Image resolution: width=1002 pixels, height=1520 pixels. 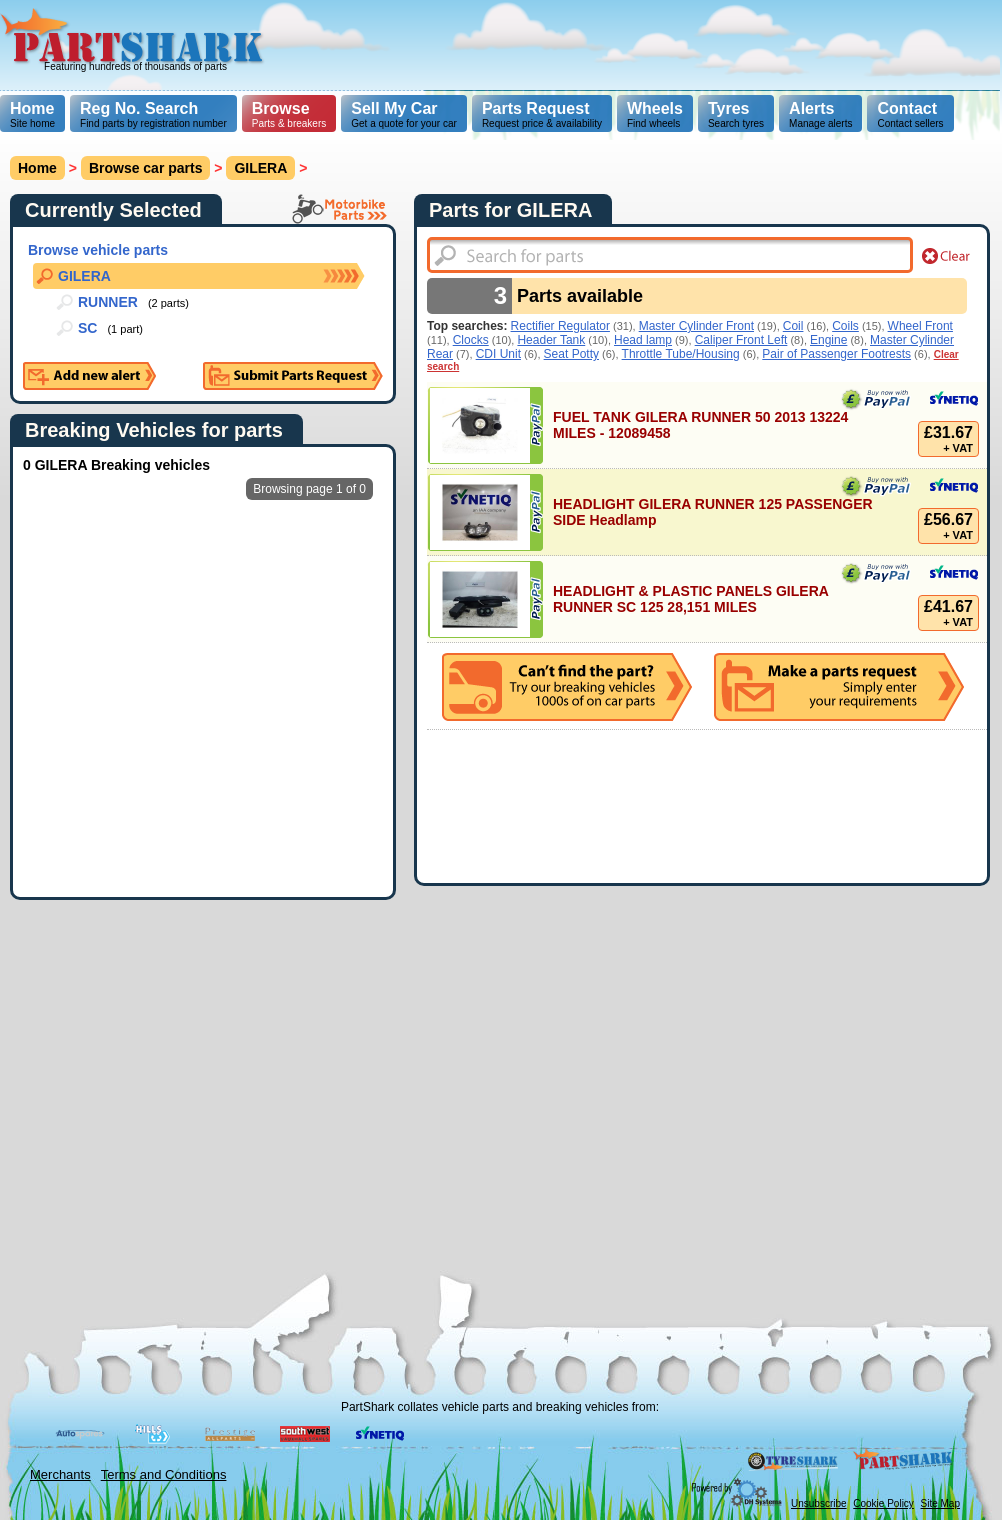 I want to click on Throttle Tube/Housing, so click(x=681, y=354).